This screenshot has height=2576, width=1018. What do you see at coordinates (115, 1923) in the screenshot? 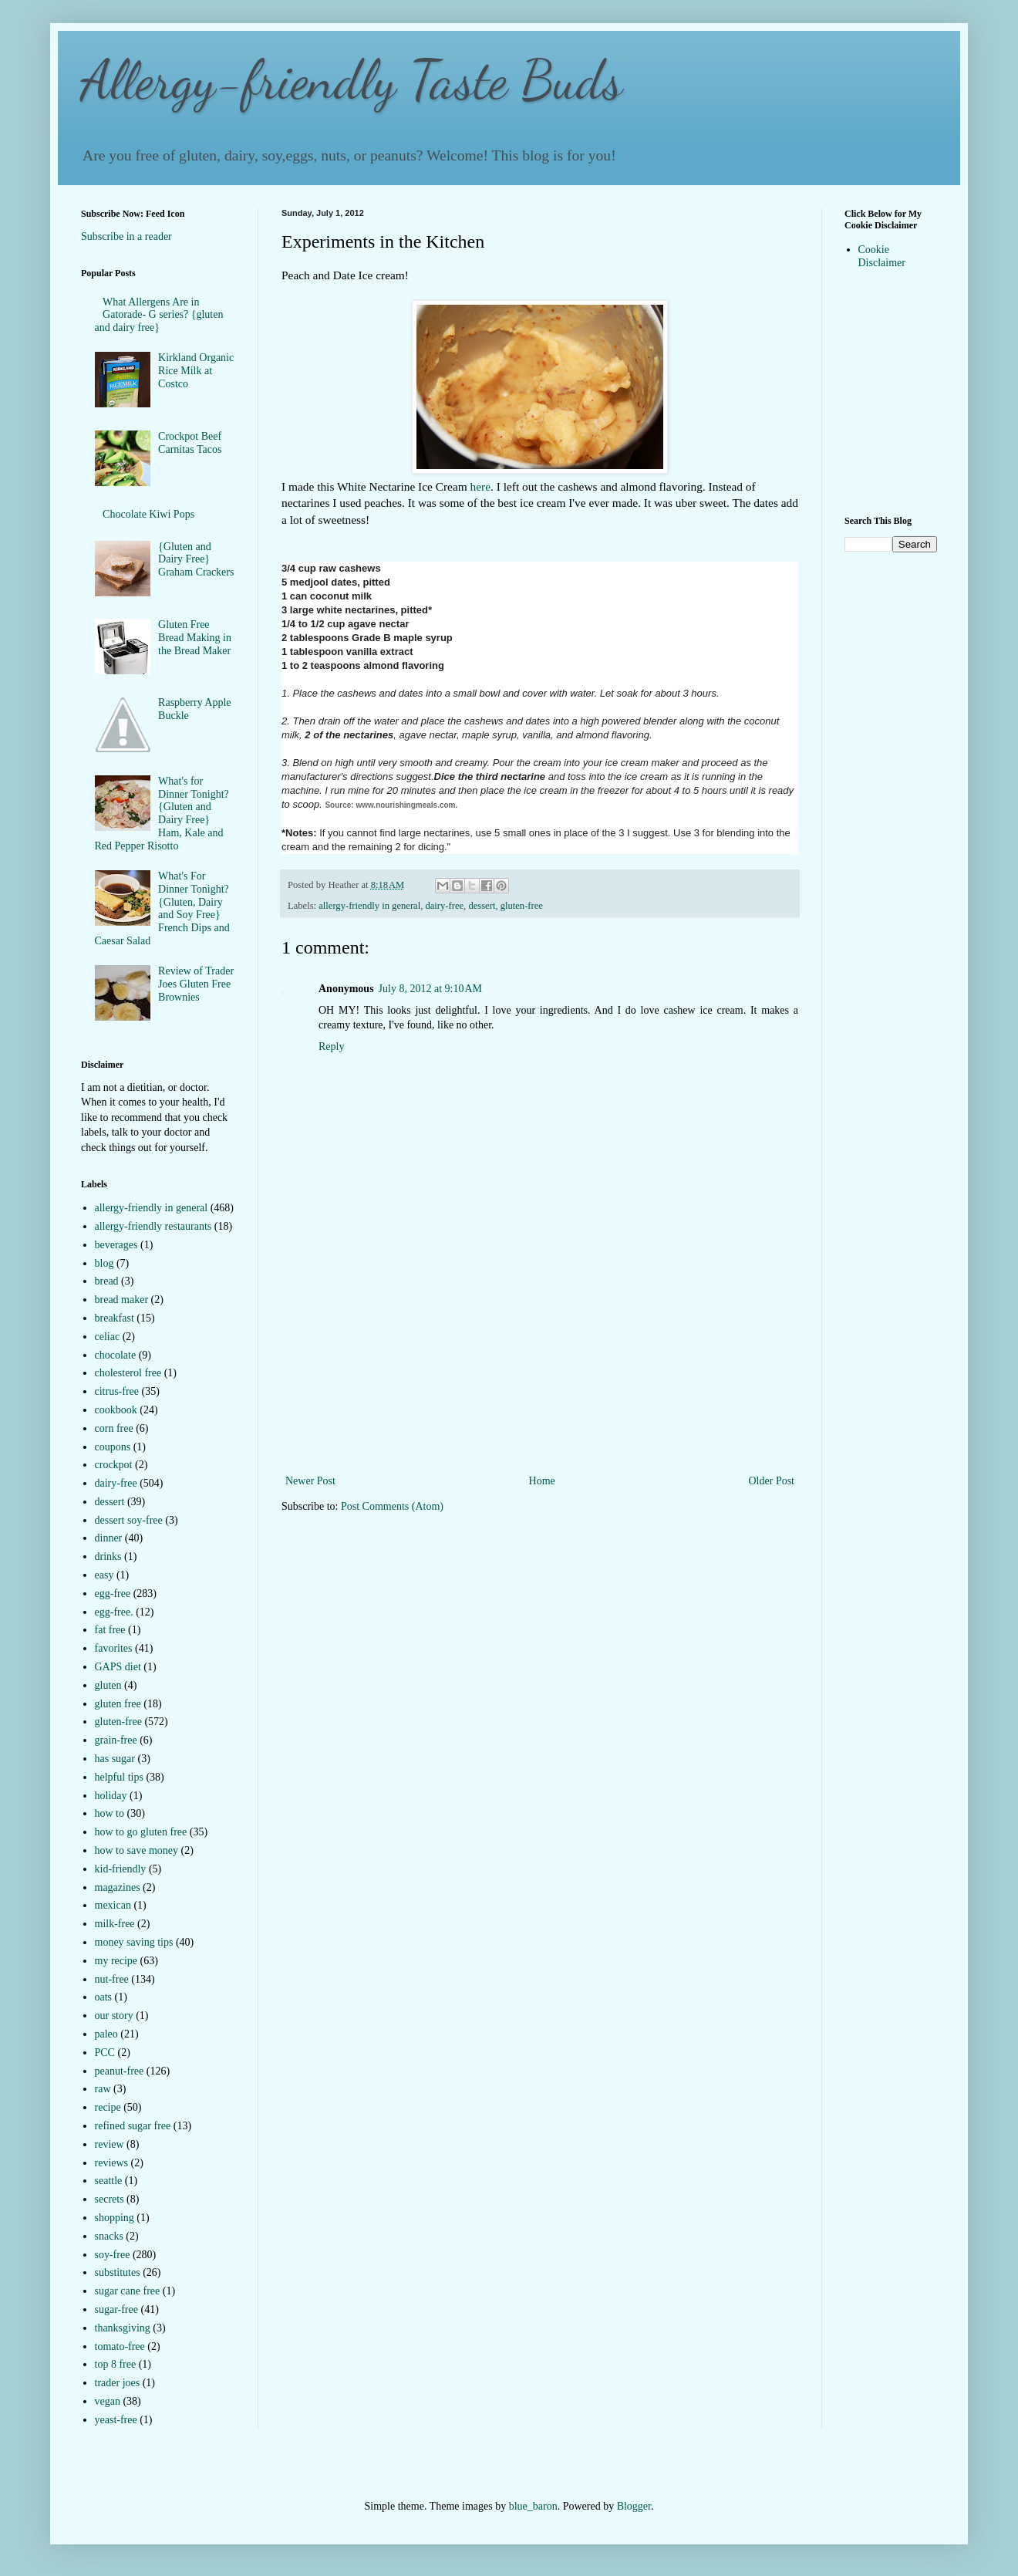
I see `milk-free` at bounding box center [115, 1923].